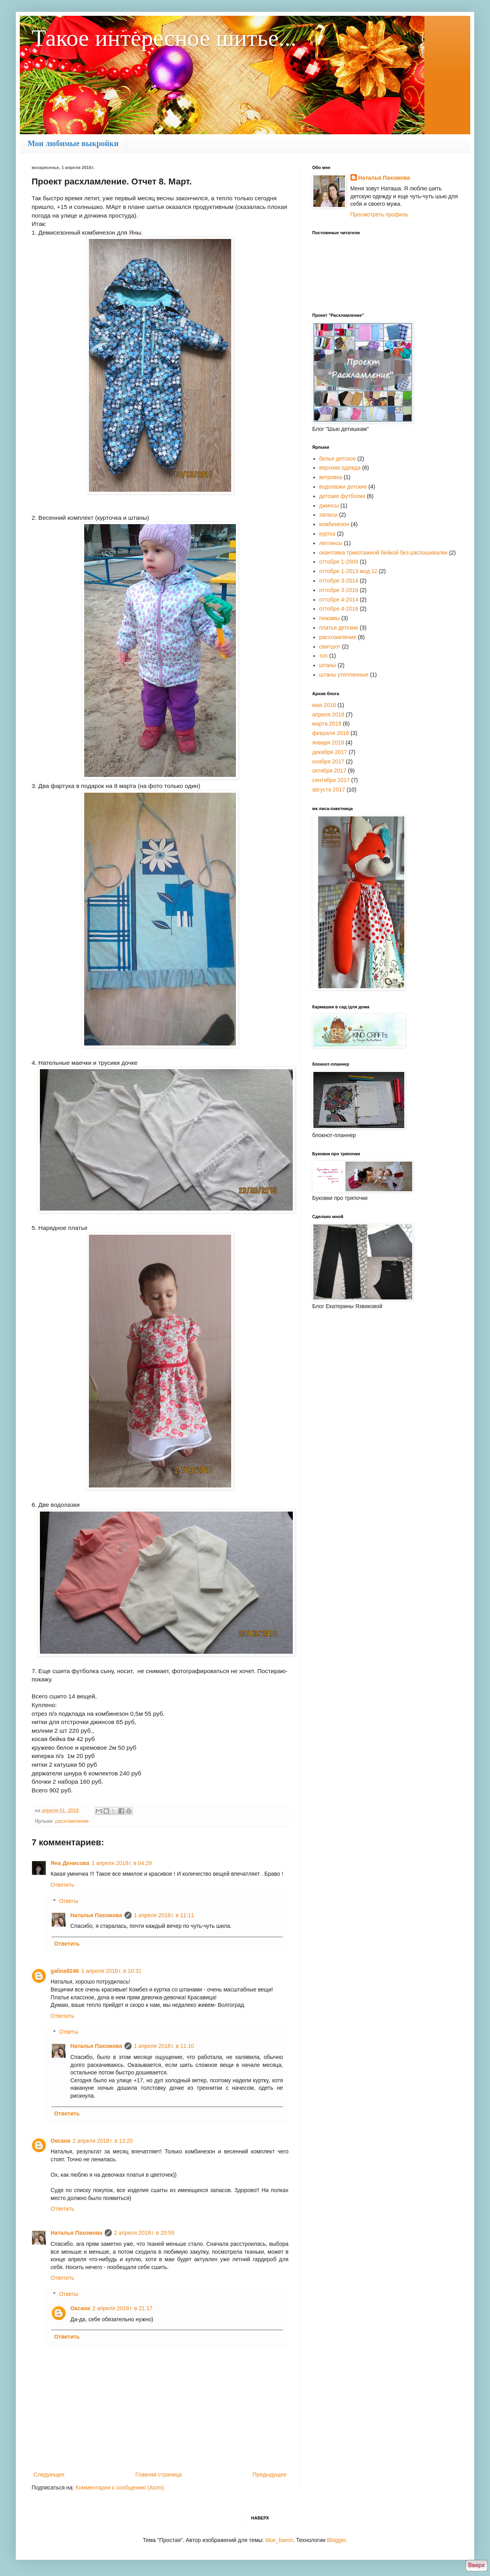 The height and width of the screenshot is (2576, 490). What do you see at coordinates (324, 705) in the screenshot?
I see `мая 2018` at bounding box center [324, 705].